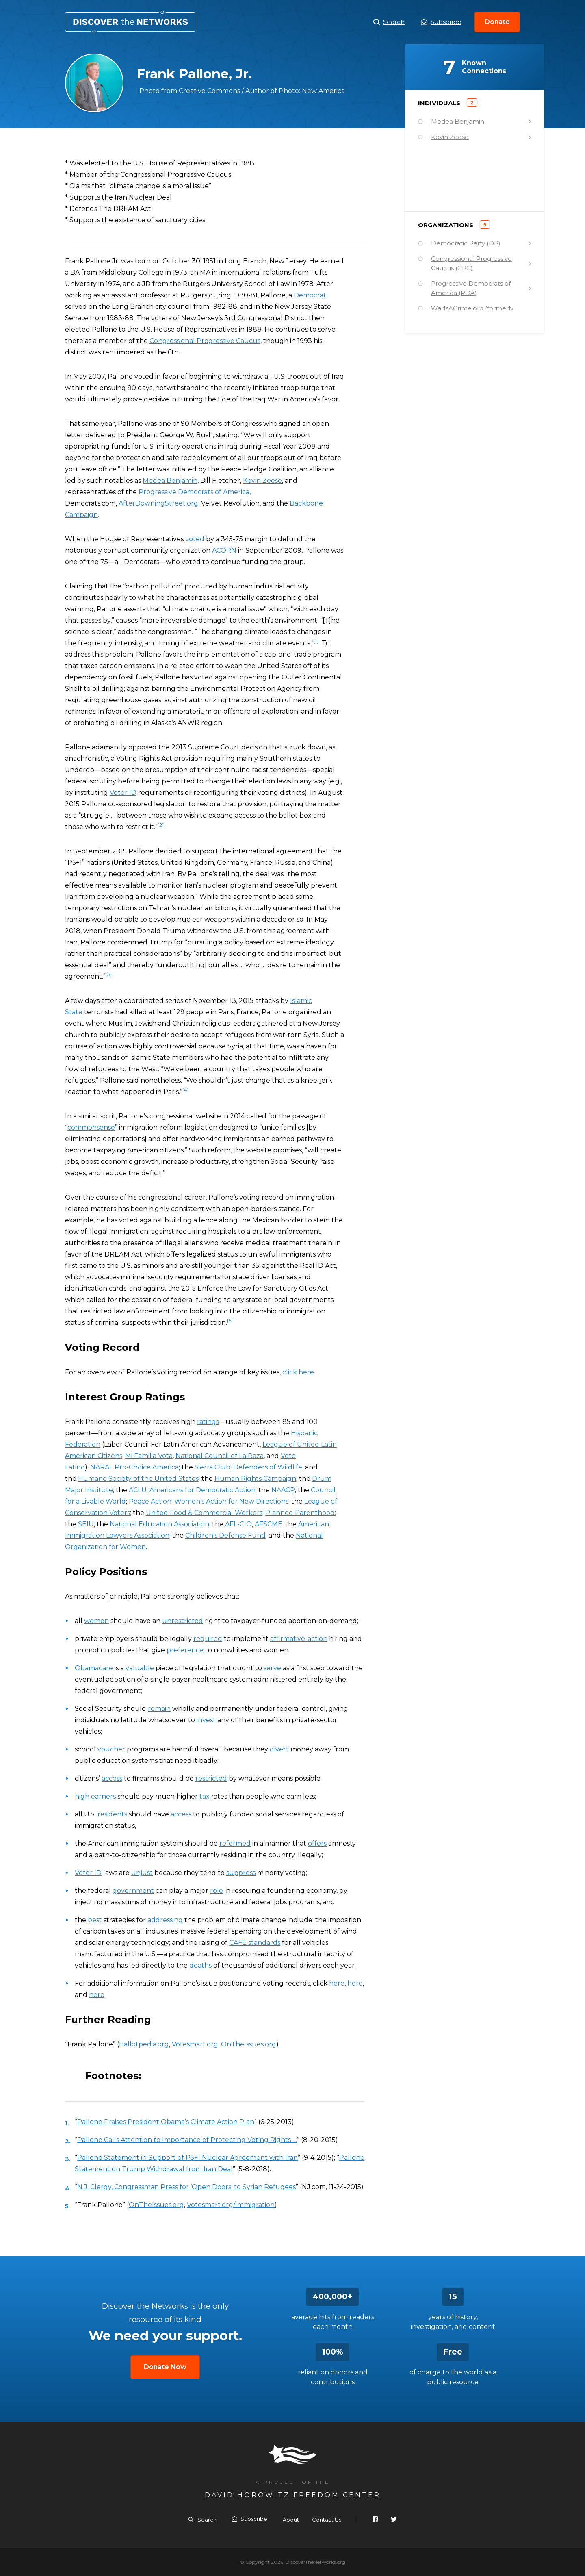 This screenshot has height=2576, width=585. Describe the element at coordinates (497, 22) in the screenshot. I see `Donate` at that location.